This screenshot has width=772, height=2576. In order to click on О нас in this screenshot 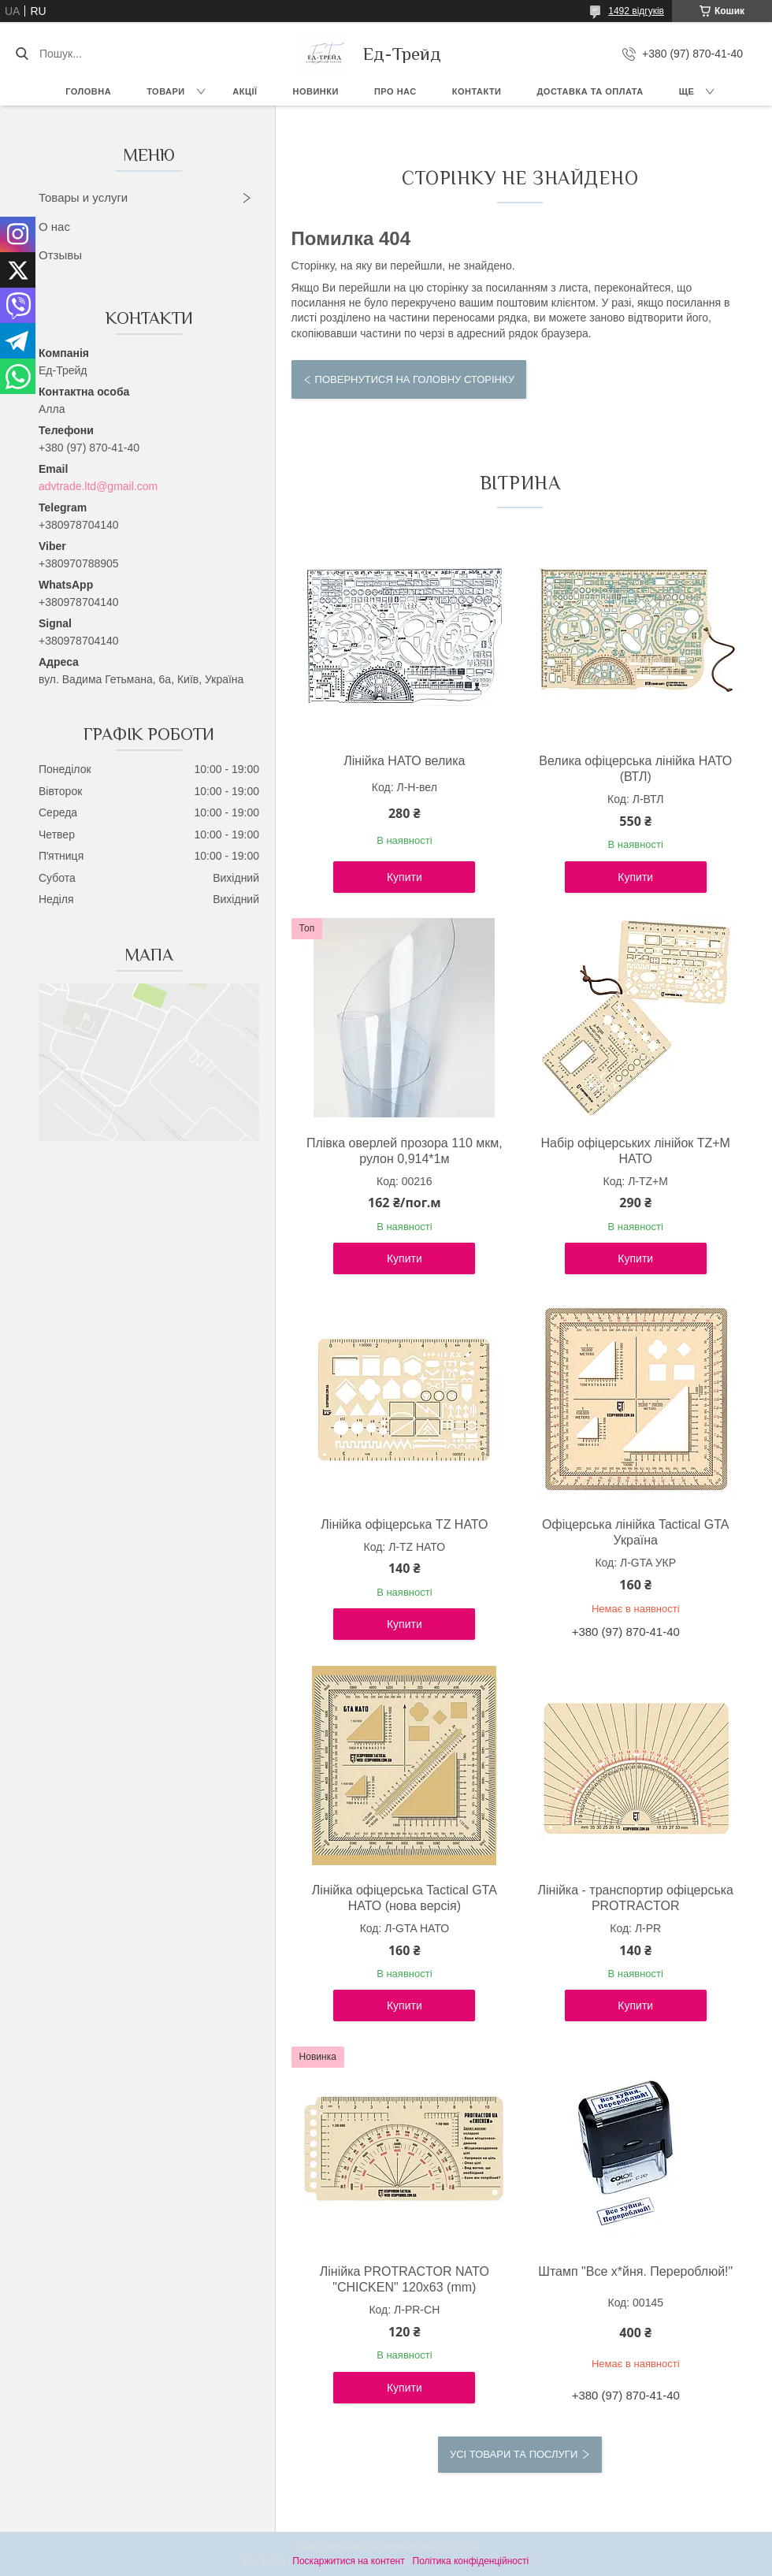, I will do `click(54, 226)`.